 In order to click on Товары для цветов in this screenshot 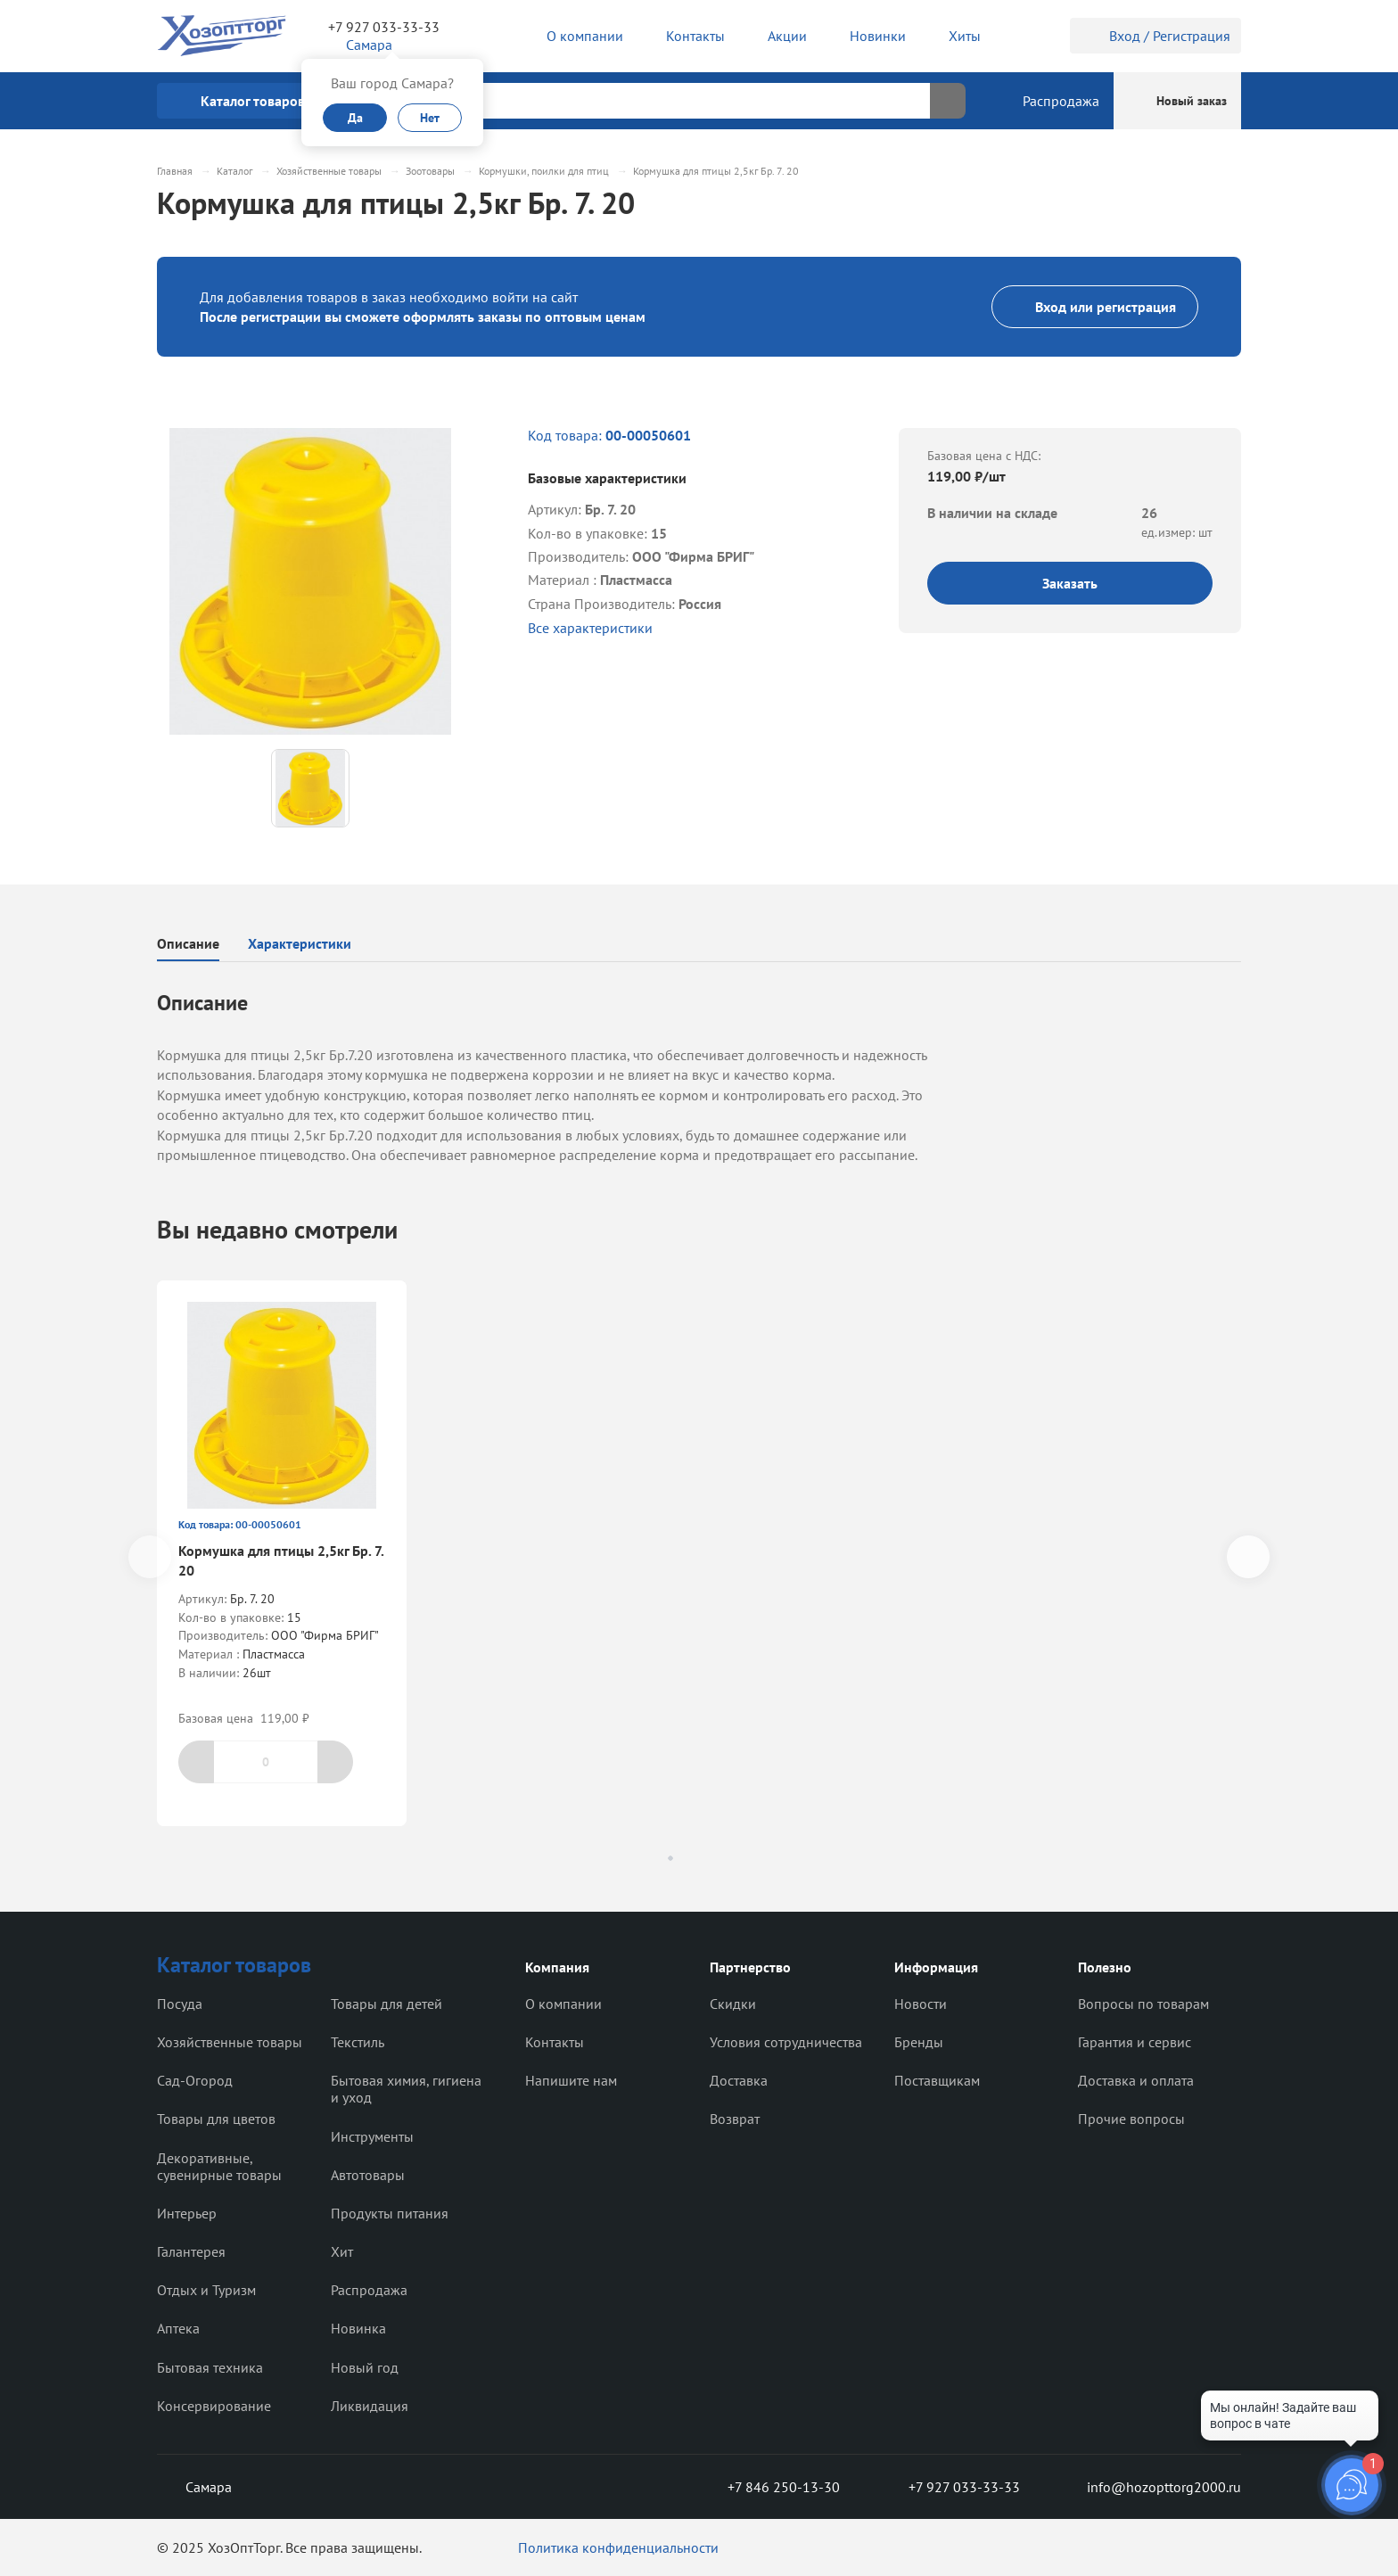, I will do `click(216, 2118)`.